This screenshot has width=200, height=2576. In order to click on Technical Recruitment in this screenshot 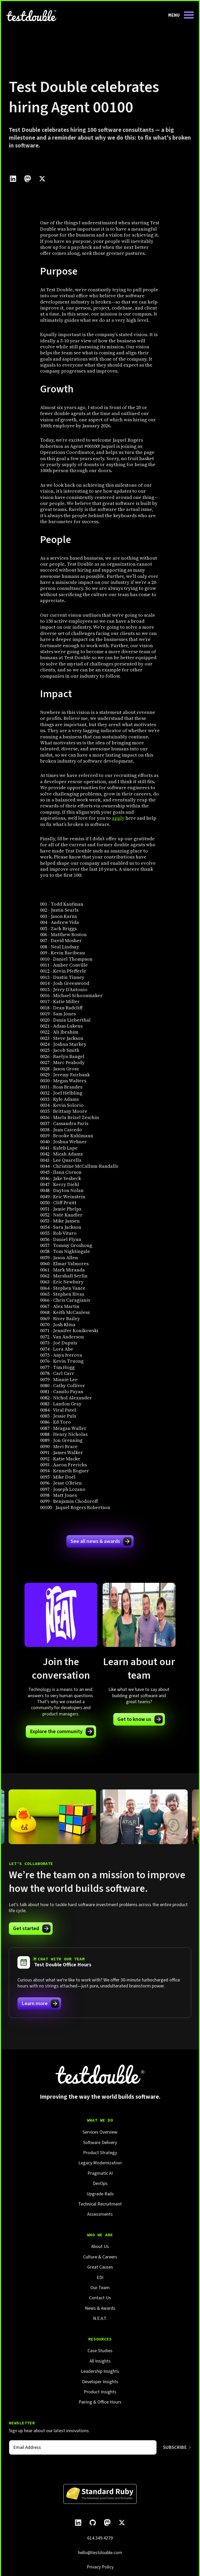, I will do `click(100, 2204)`.